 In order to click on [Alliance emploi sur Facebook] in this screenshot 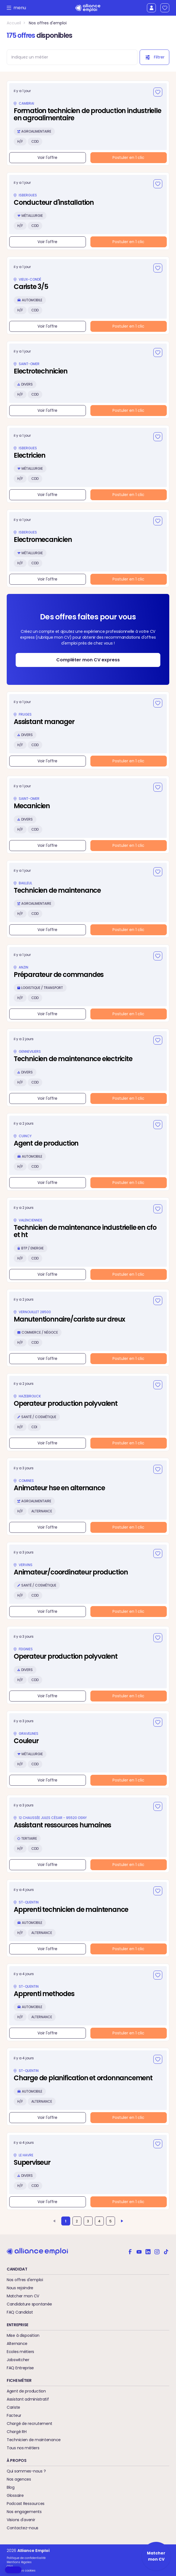, I will do `click(130, 2251)`.